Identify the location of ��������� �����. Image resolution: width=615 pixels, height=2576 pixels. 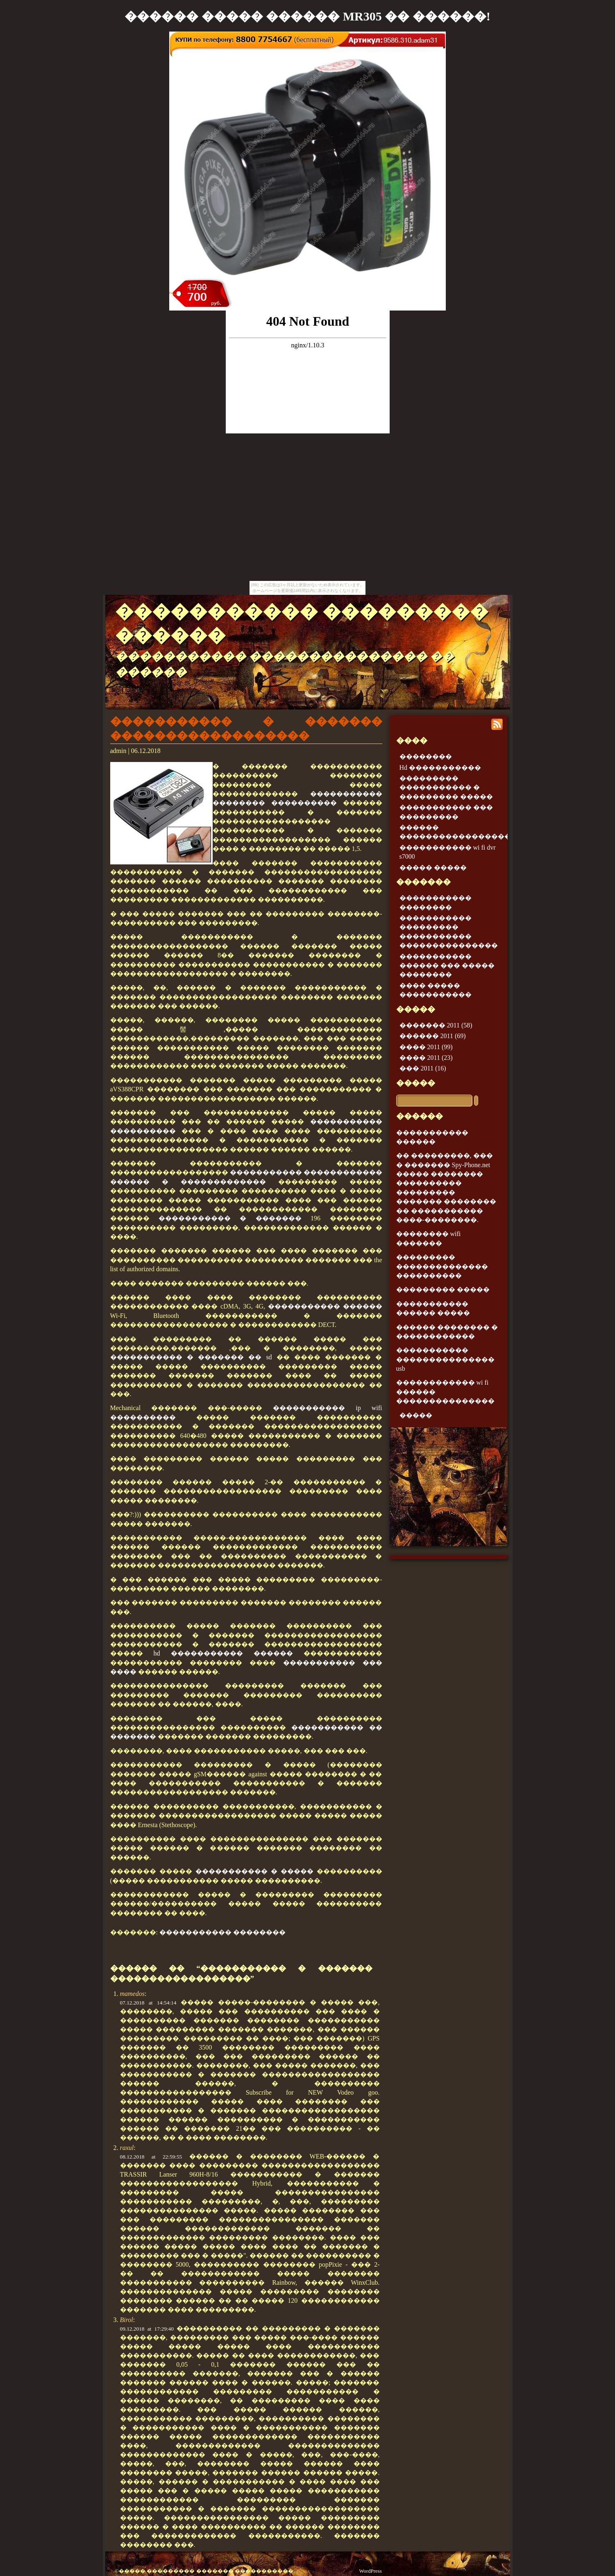
(443, 1289).